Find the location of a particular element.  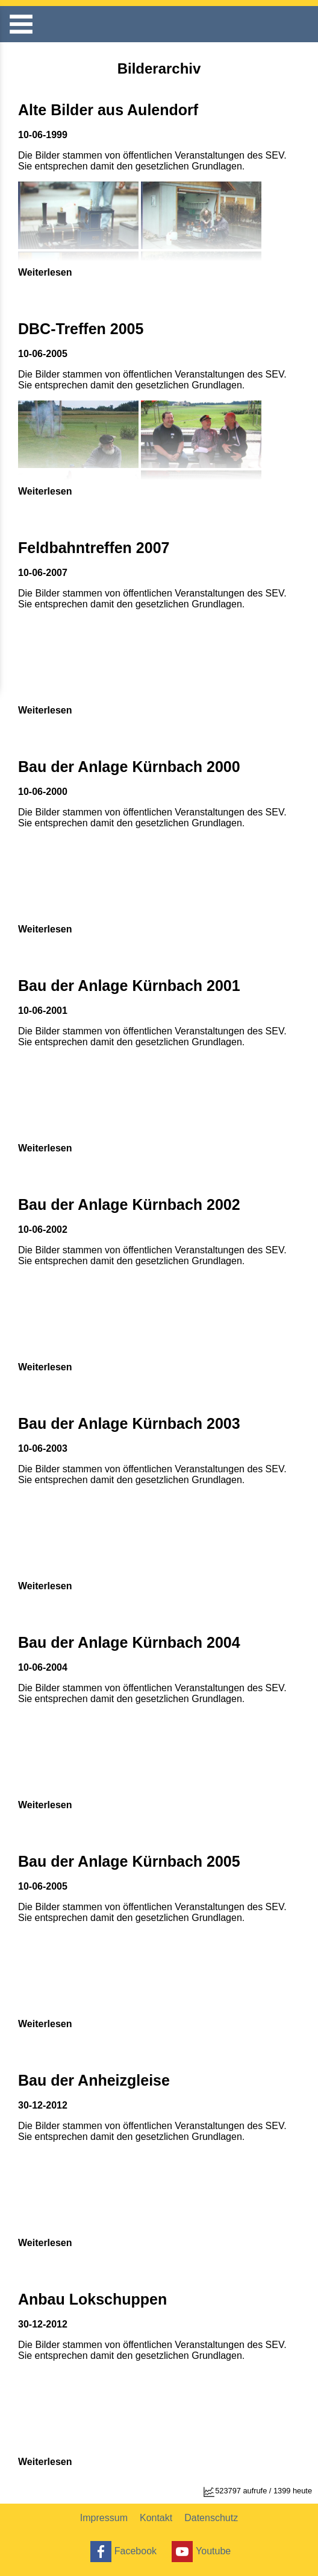

Facebook is located at coordinates (122, 2551).